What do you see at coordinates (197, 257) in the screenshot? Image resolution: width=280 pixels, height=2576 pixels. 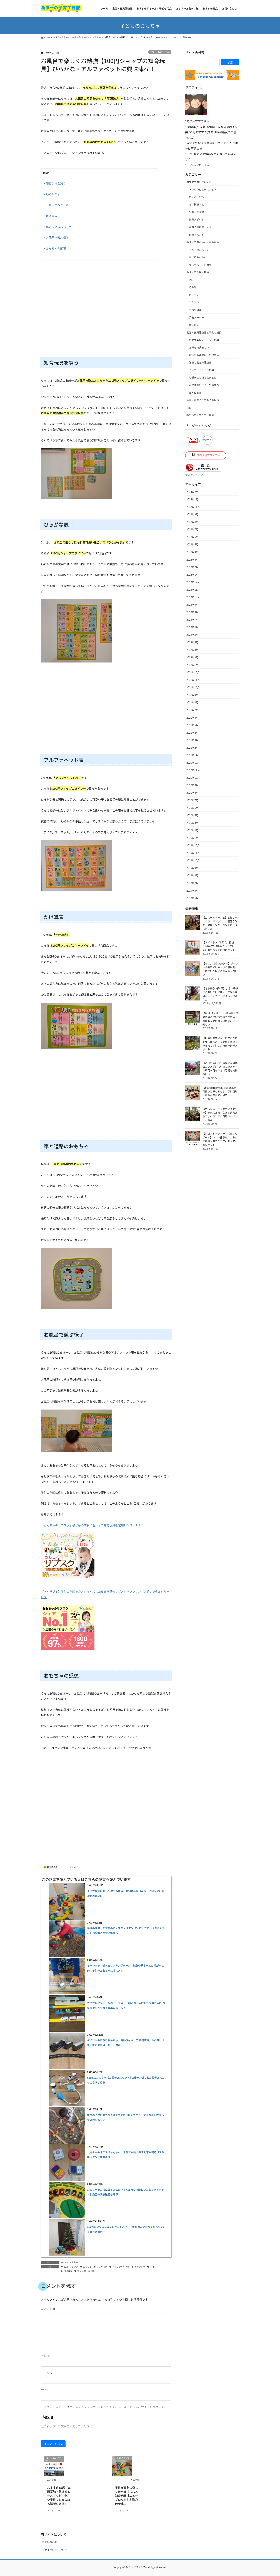 I see `手作りおもちゃ` at bounding box center [197, 257].